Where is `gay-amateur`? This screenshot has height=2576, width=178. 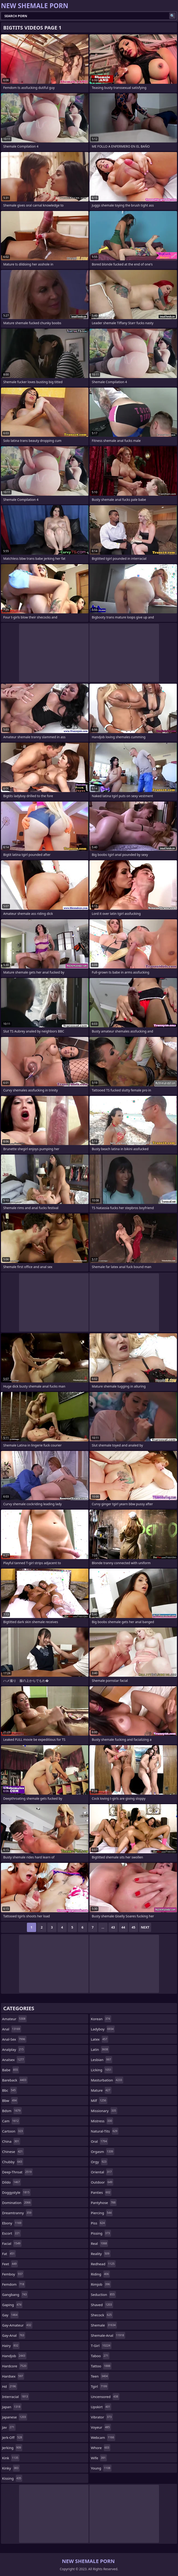 gay-amateur is located at coordinates (17, 2325).